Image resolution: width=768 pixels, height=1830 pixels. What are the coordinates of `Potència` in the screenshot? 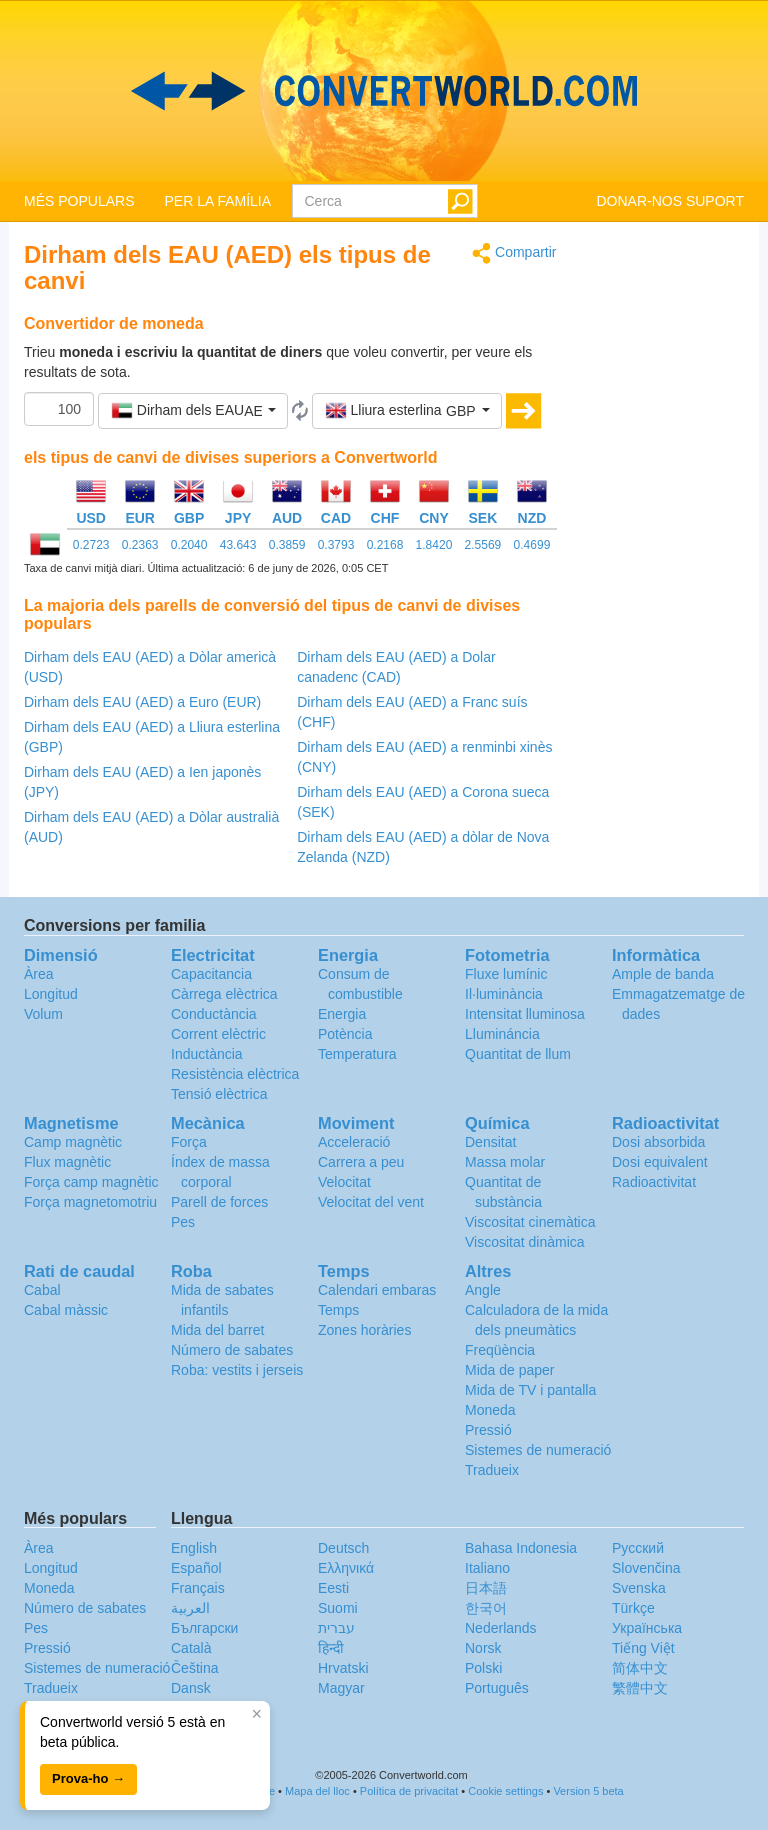 It's located at (345, 1034).